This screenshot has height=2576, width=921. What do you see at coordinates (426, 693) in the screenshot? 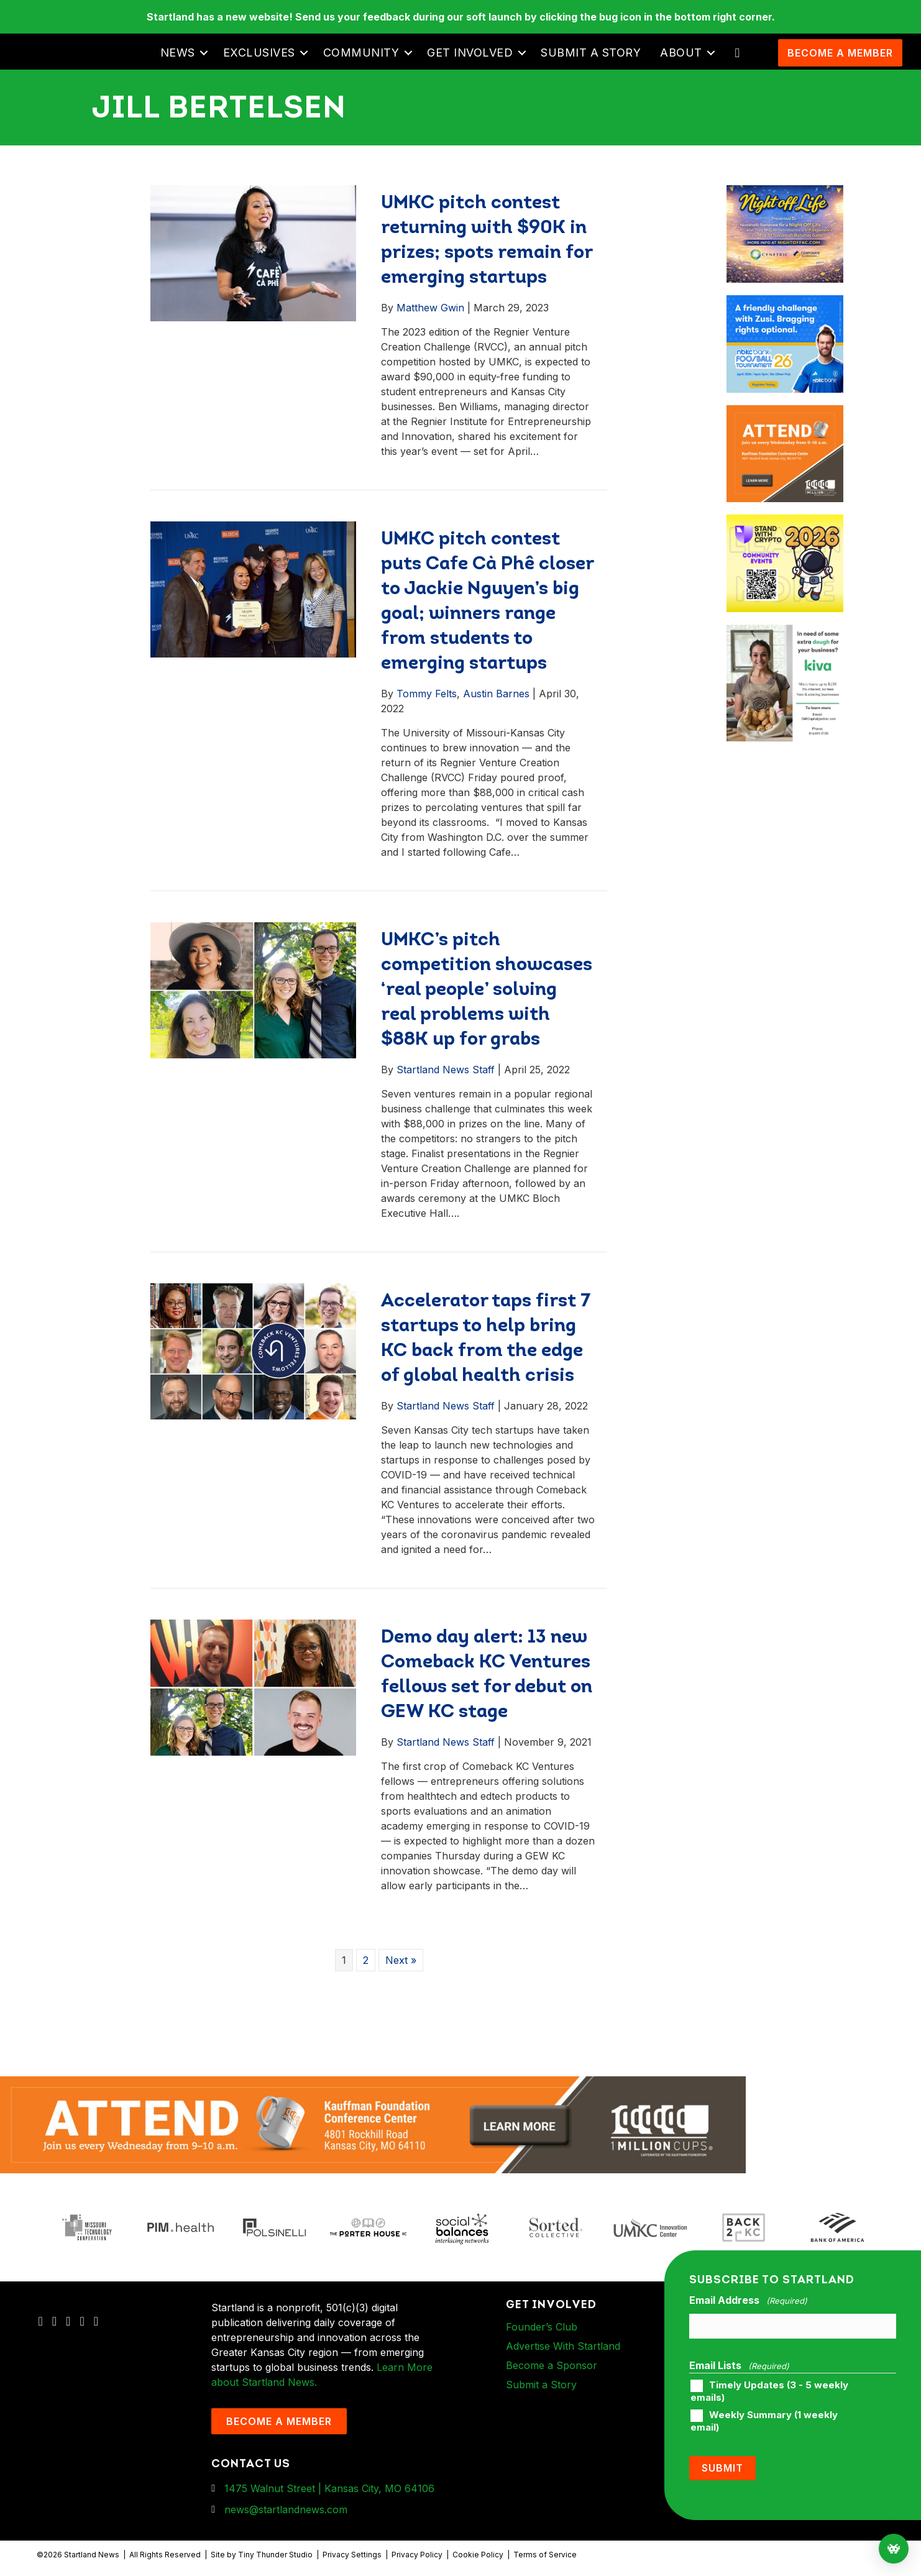
I see `Tommy Felts` at bounding box center [426, 693].